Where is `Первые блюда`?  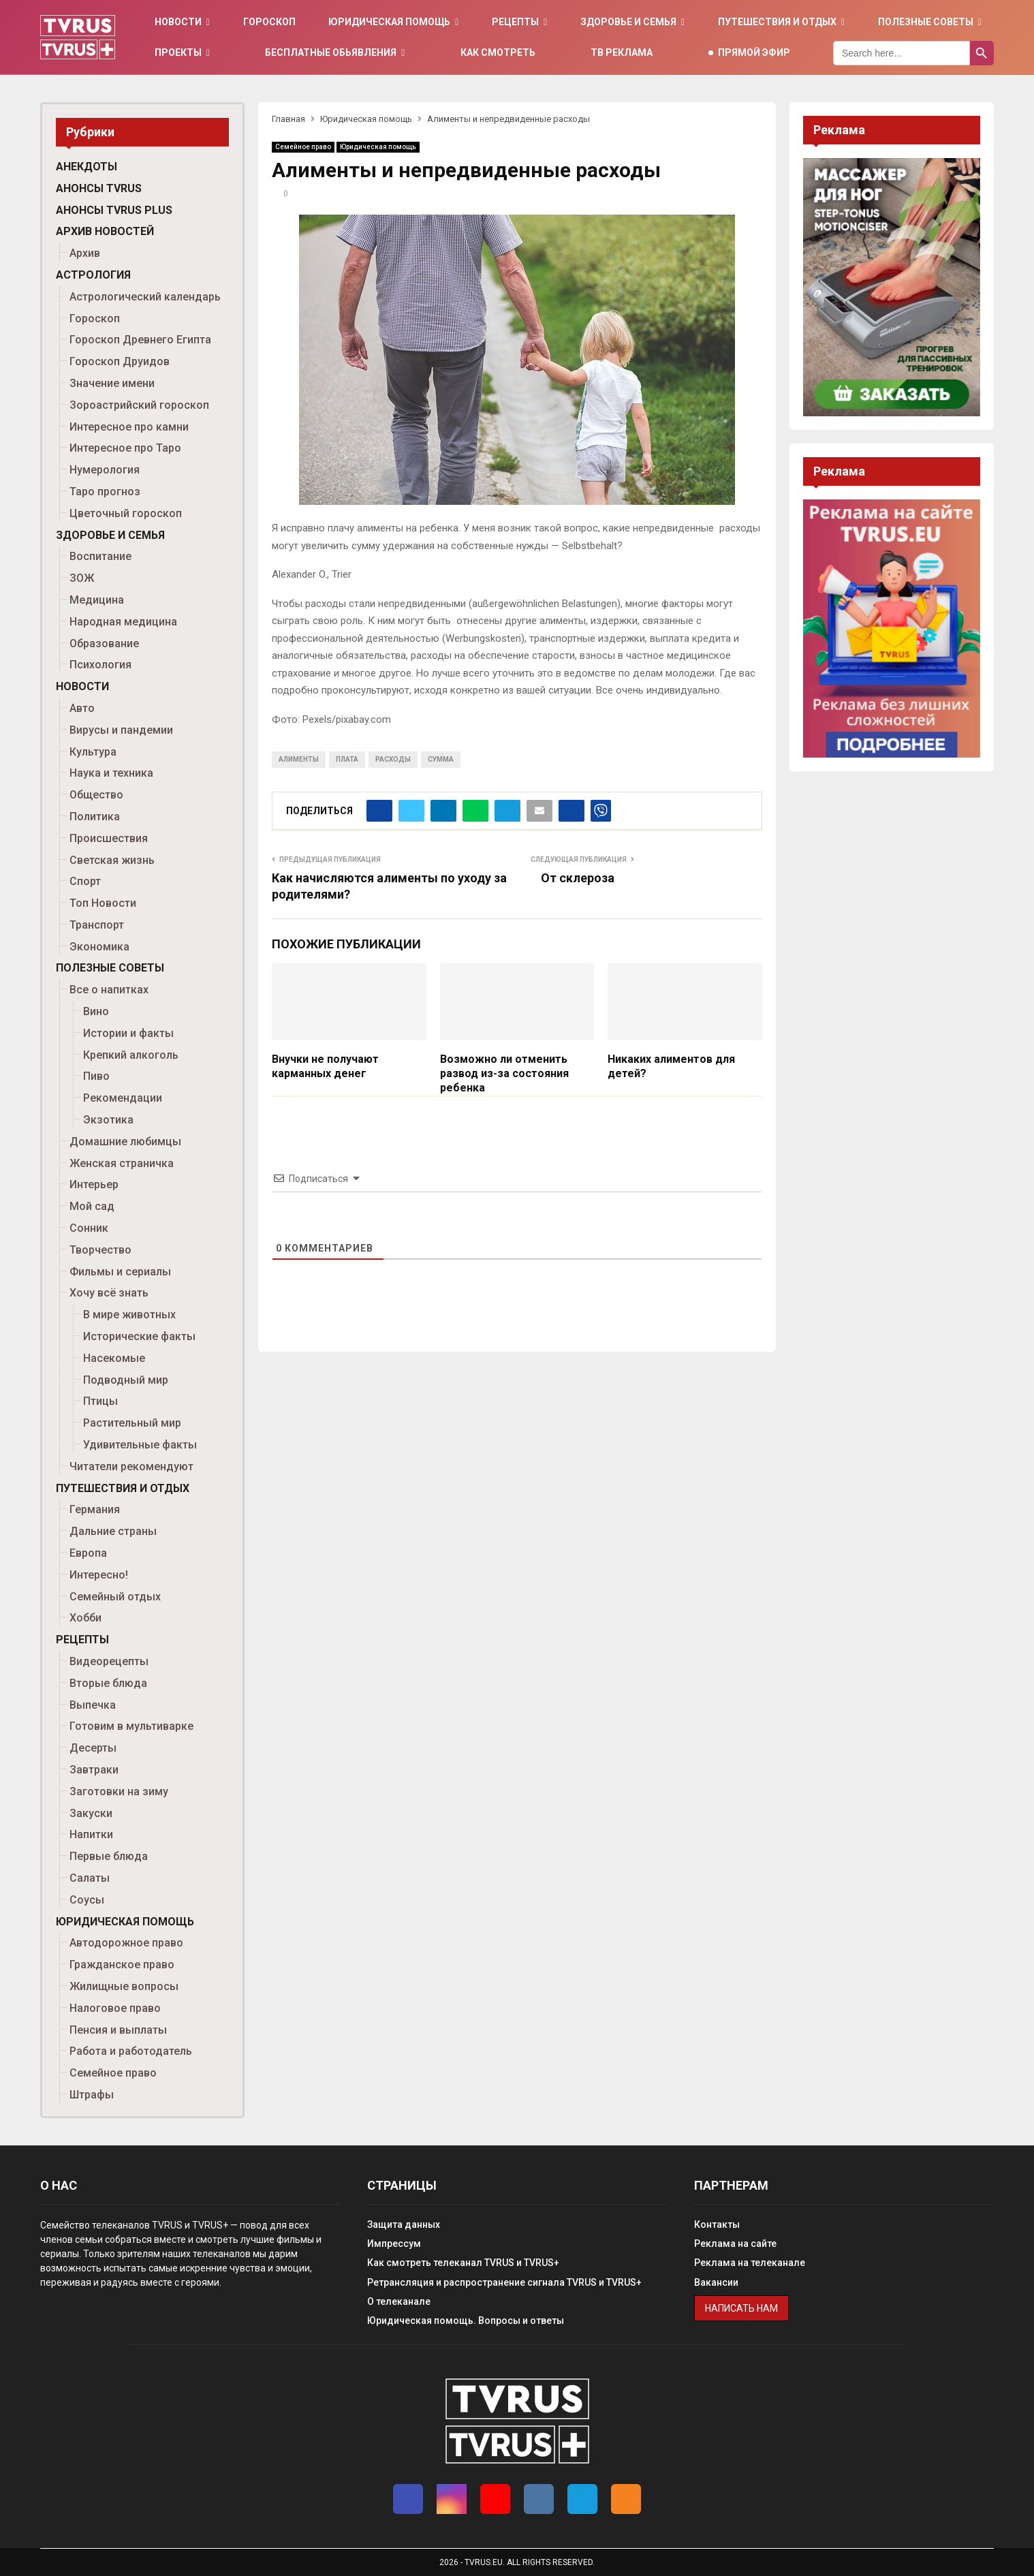
Первые блюда is located at coordinates (108, 1856).